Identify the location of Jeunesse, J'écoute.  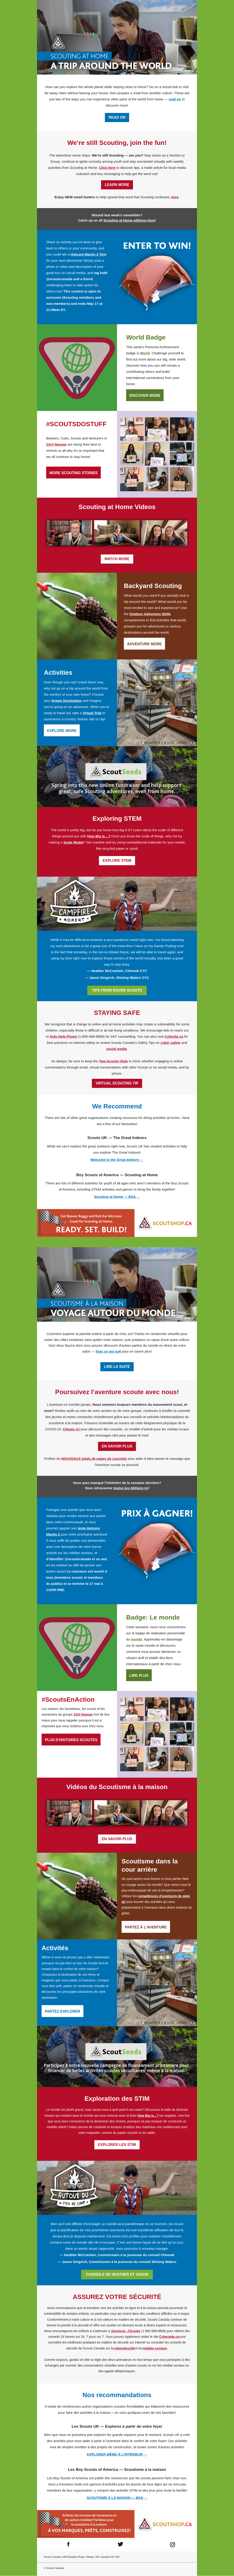
(125, 2331).